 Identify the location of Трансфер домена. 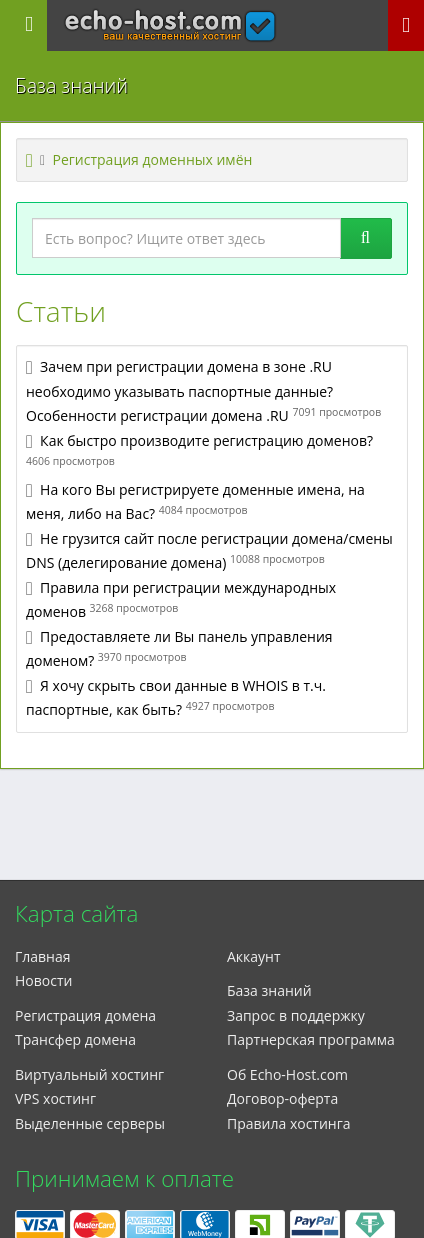
(75, 1039).